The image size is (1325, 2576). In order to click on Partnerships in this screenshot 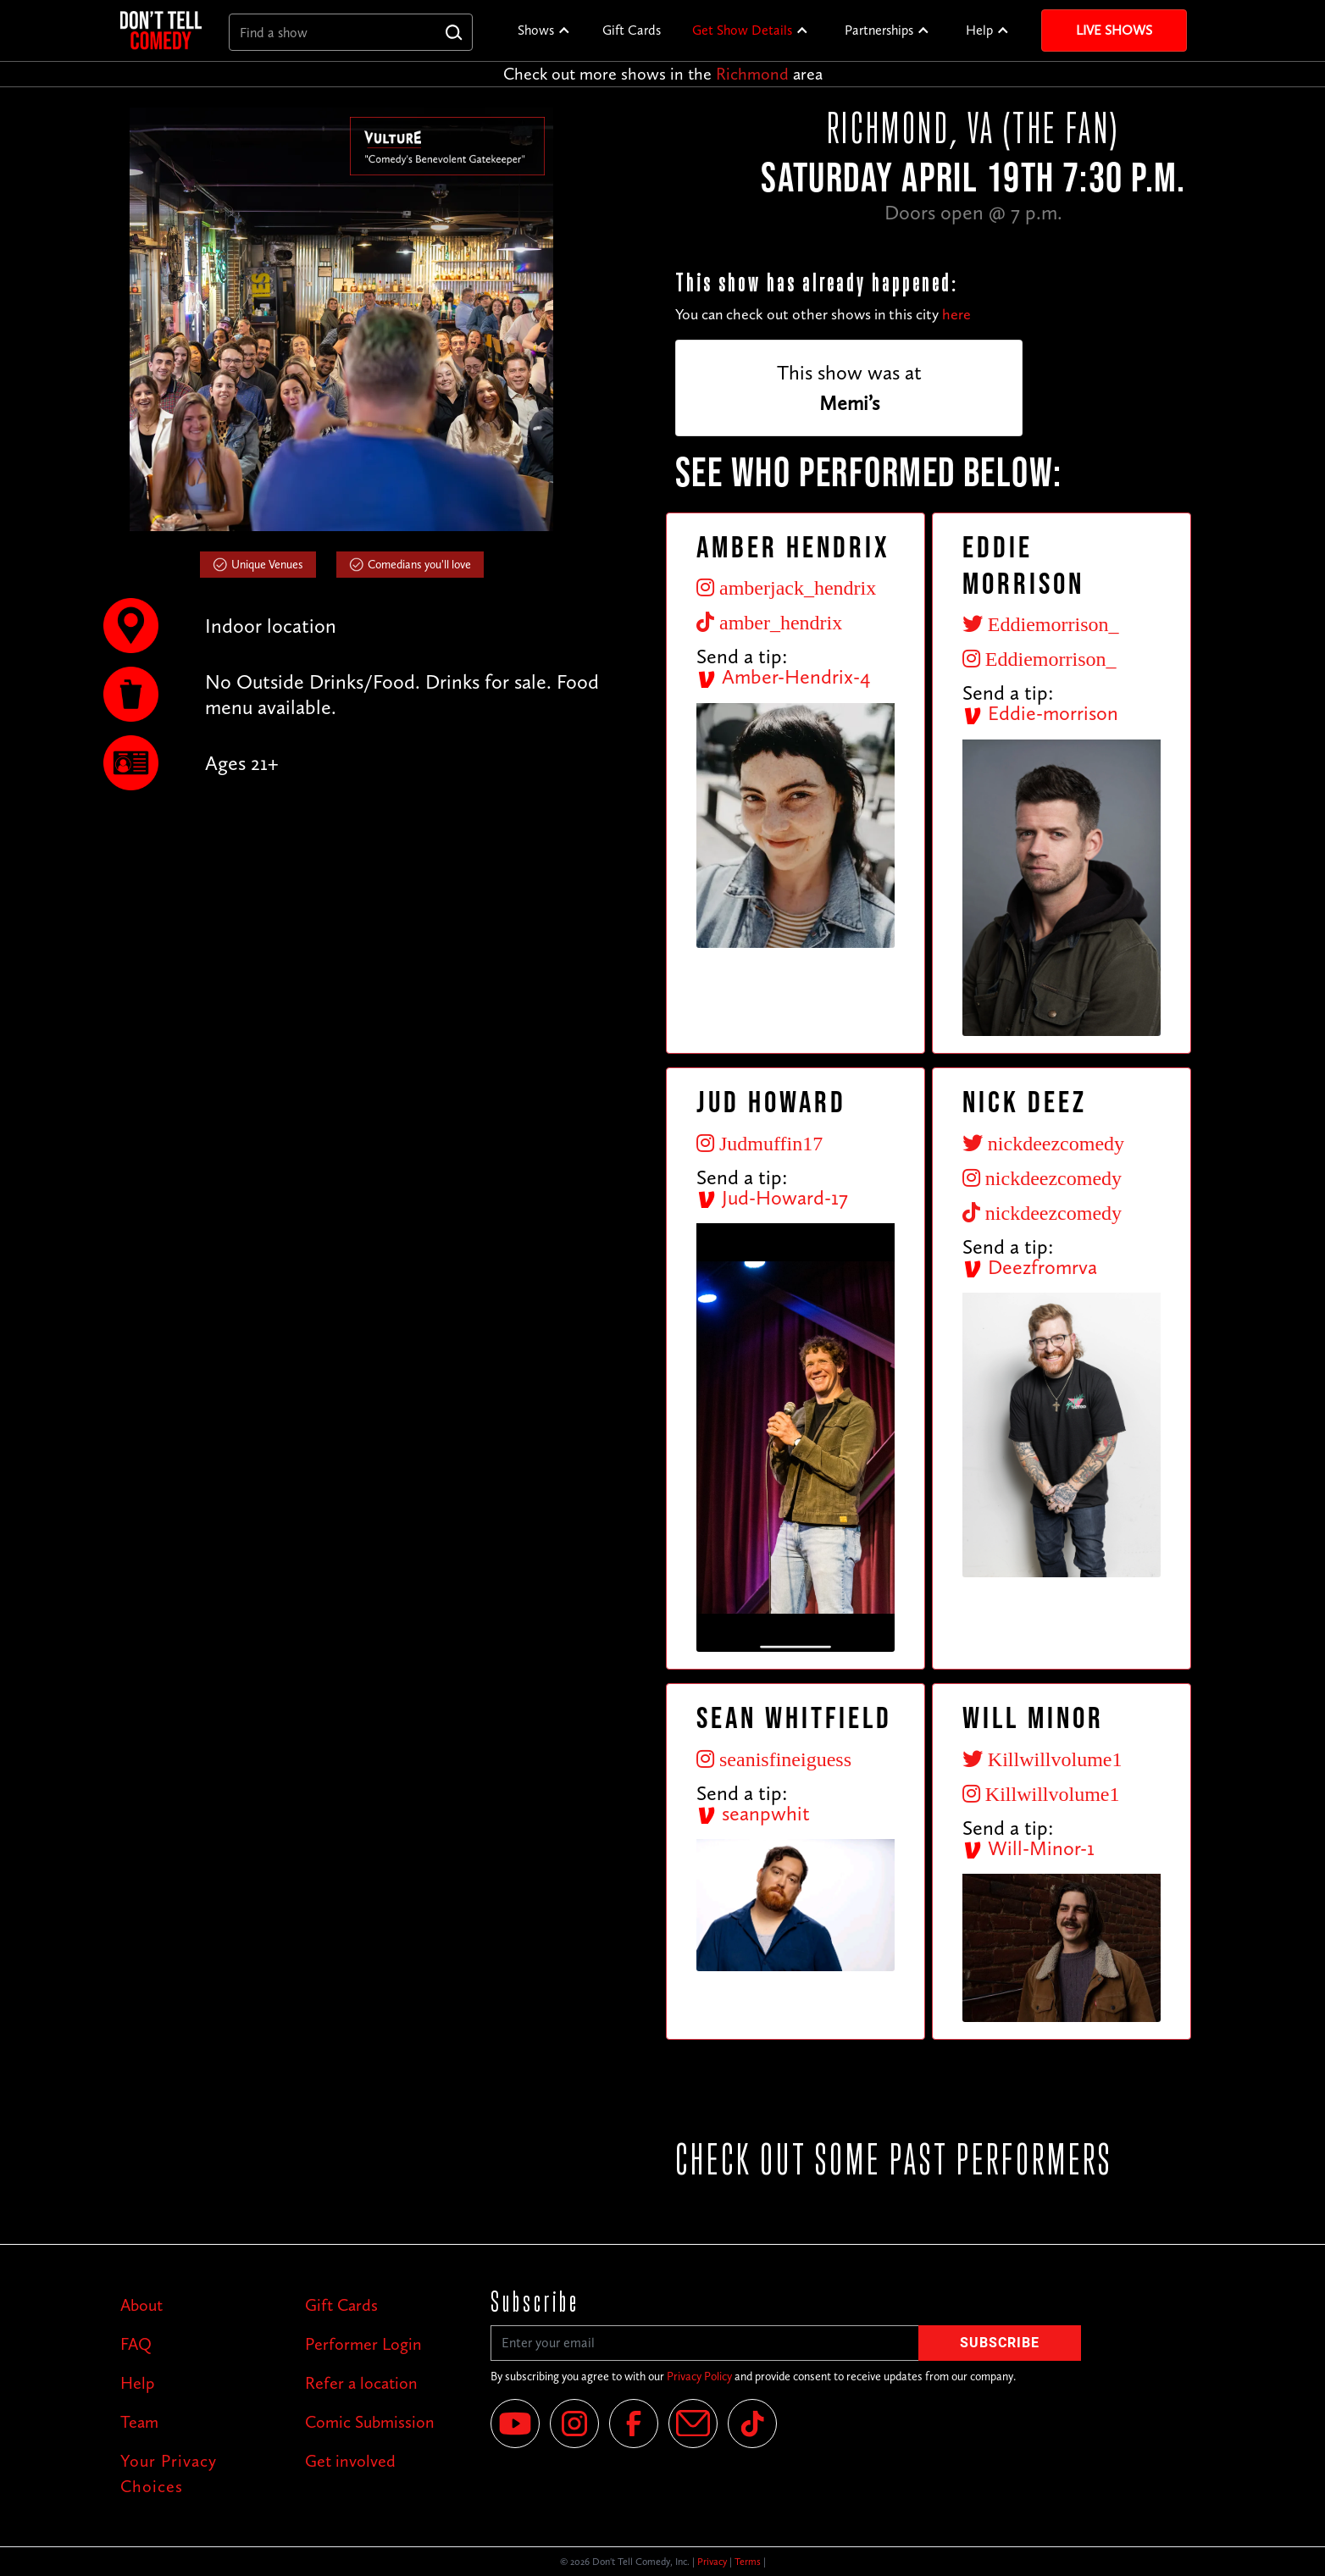, I will do `click(879, 30)`.